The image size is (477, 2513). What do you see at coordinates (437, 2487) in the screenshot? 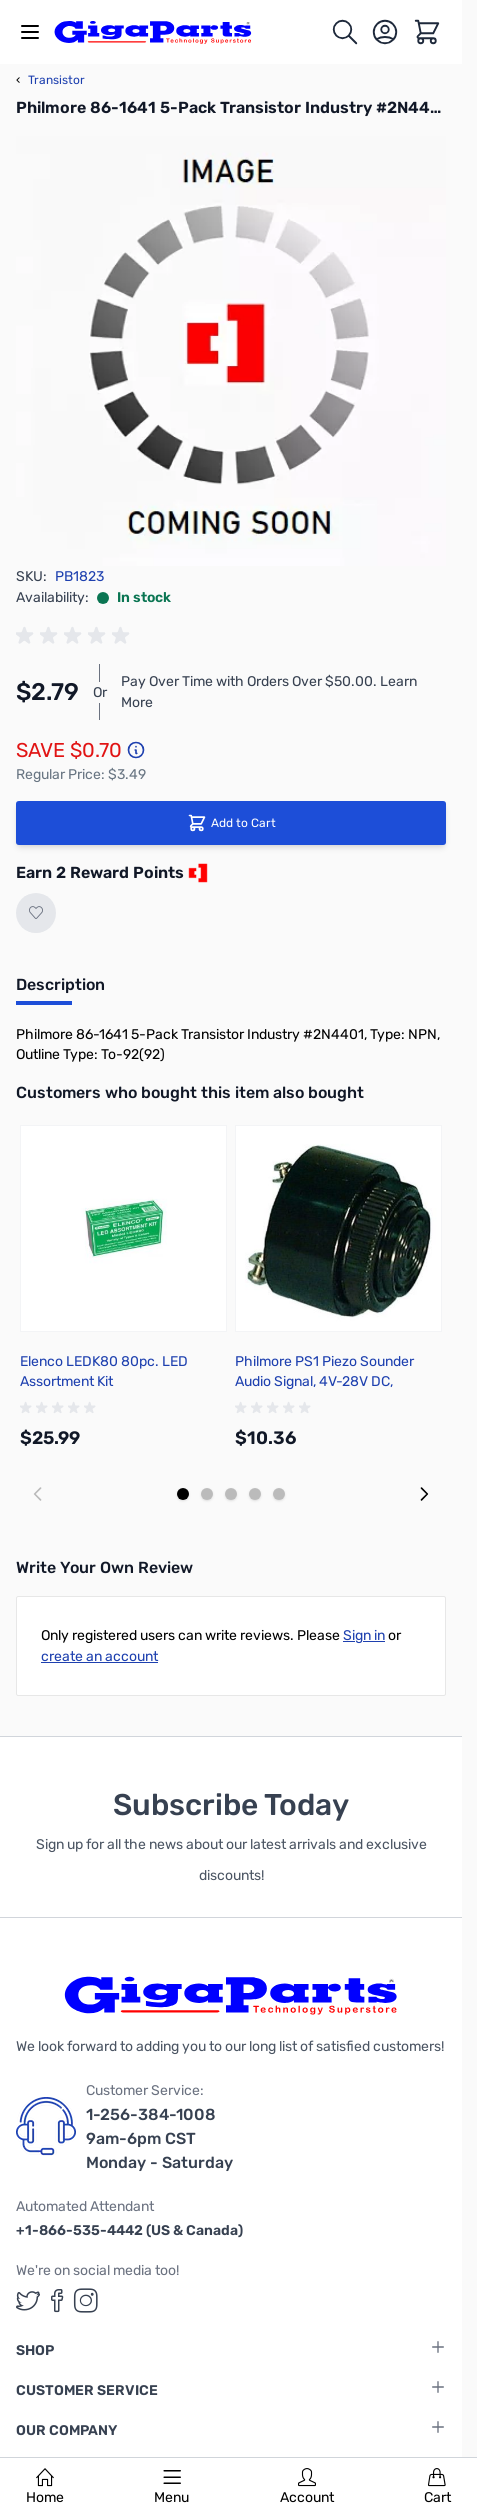
I see `Cart` at bounding box center [437, 2487].